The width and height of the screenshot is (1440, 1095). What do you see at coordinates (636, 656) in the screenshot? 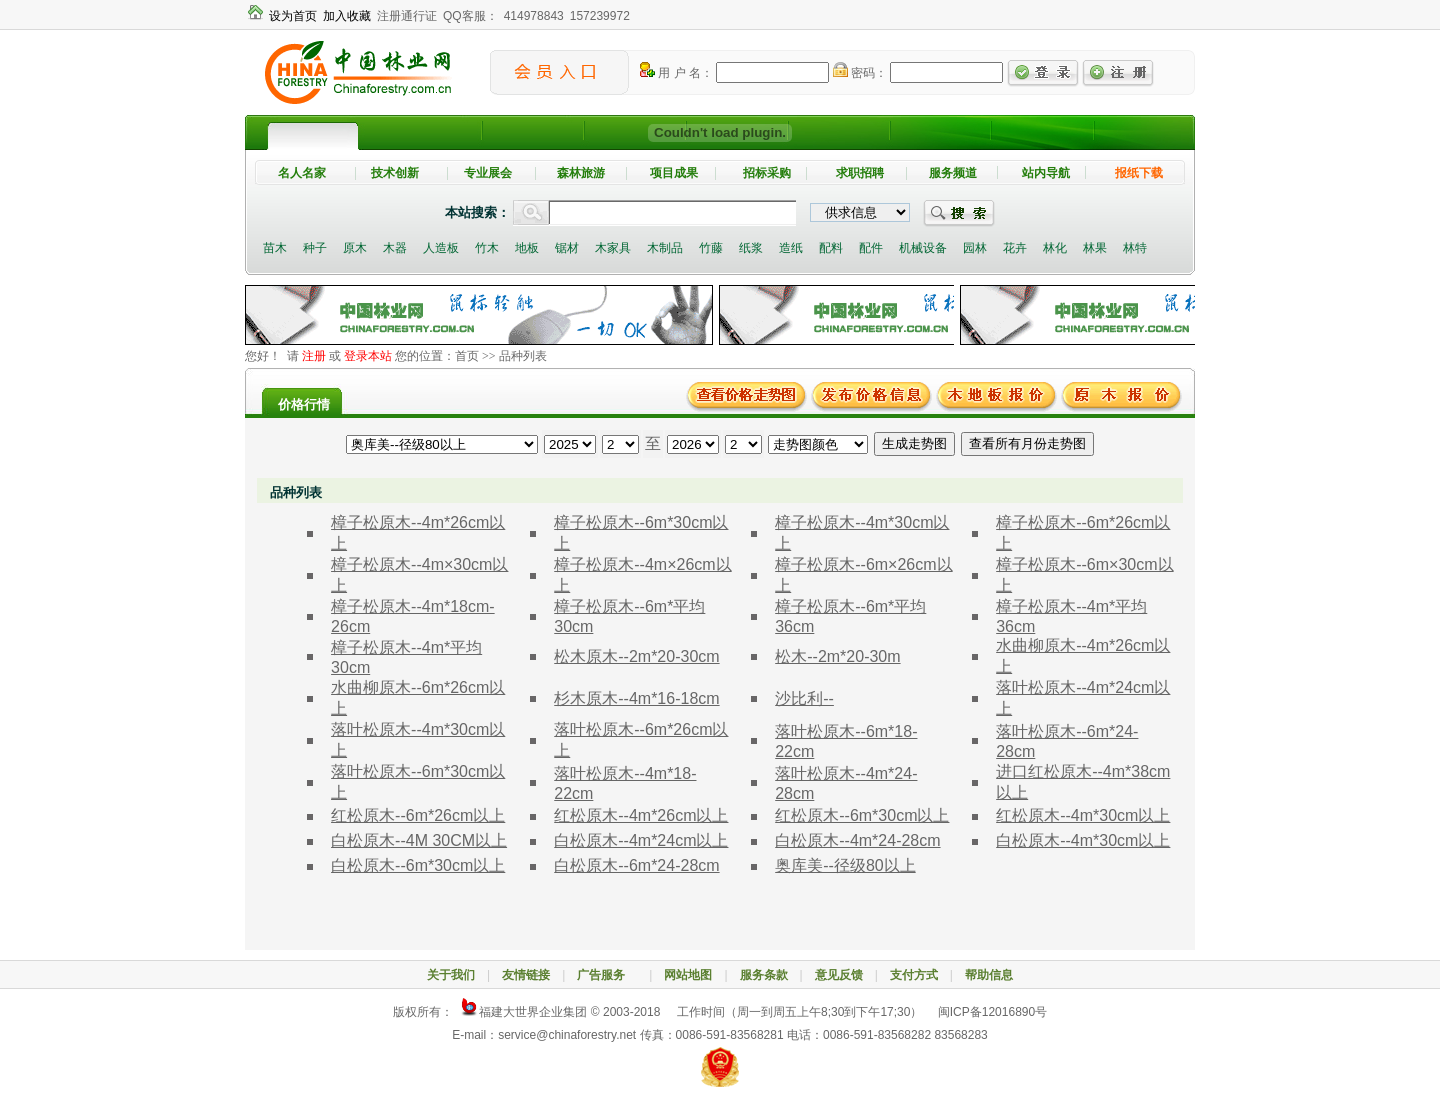
I see `松木原木--2m*20-30cm` at bounding box center [636, 656].